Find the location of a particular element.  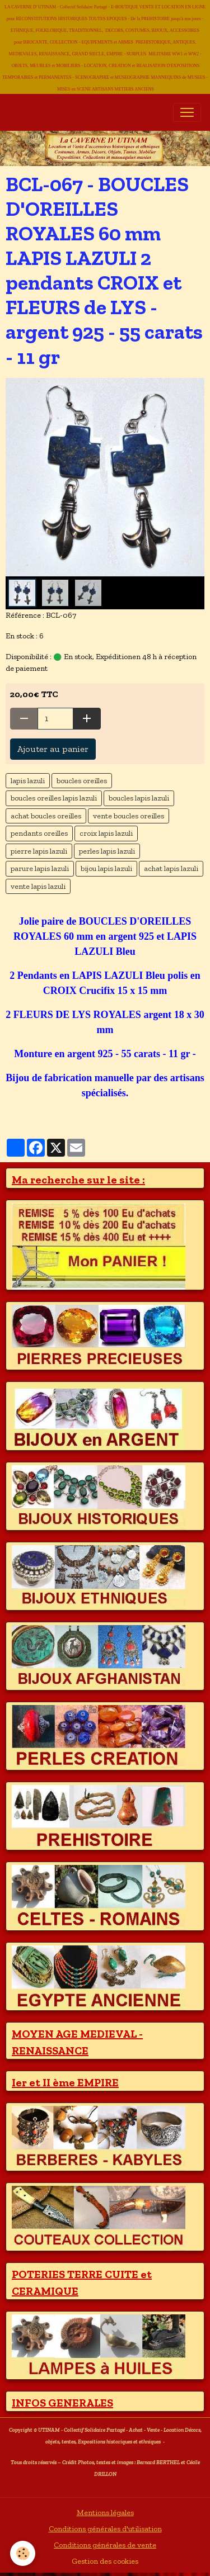

parure lapis lazuli is located at coordinates (40, 868).